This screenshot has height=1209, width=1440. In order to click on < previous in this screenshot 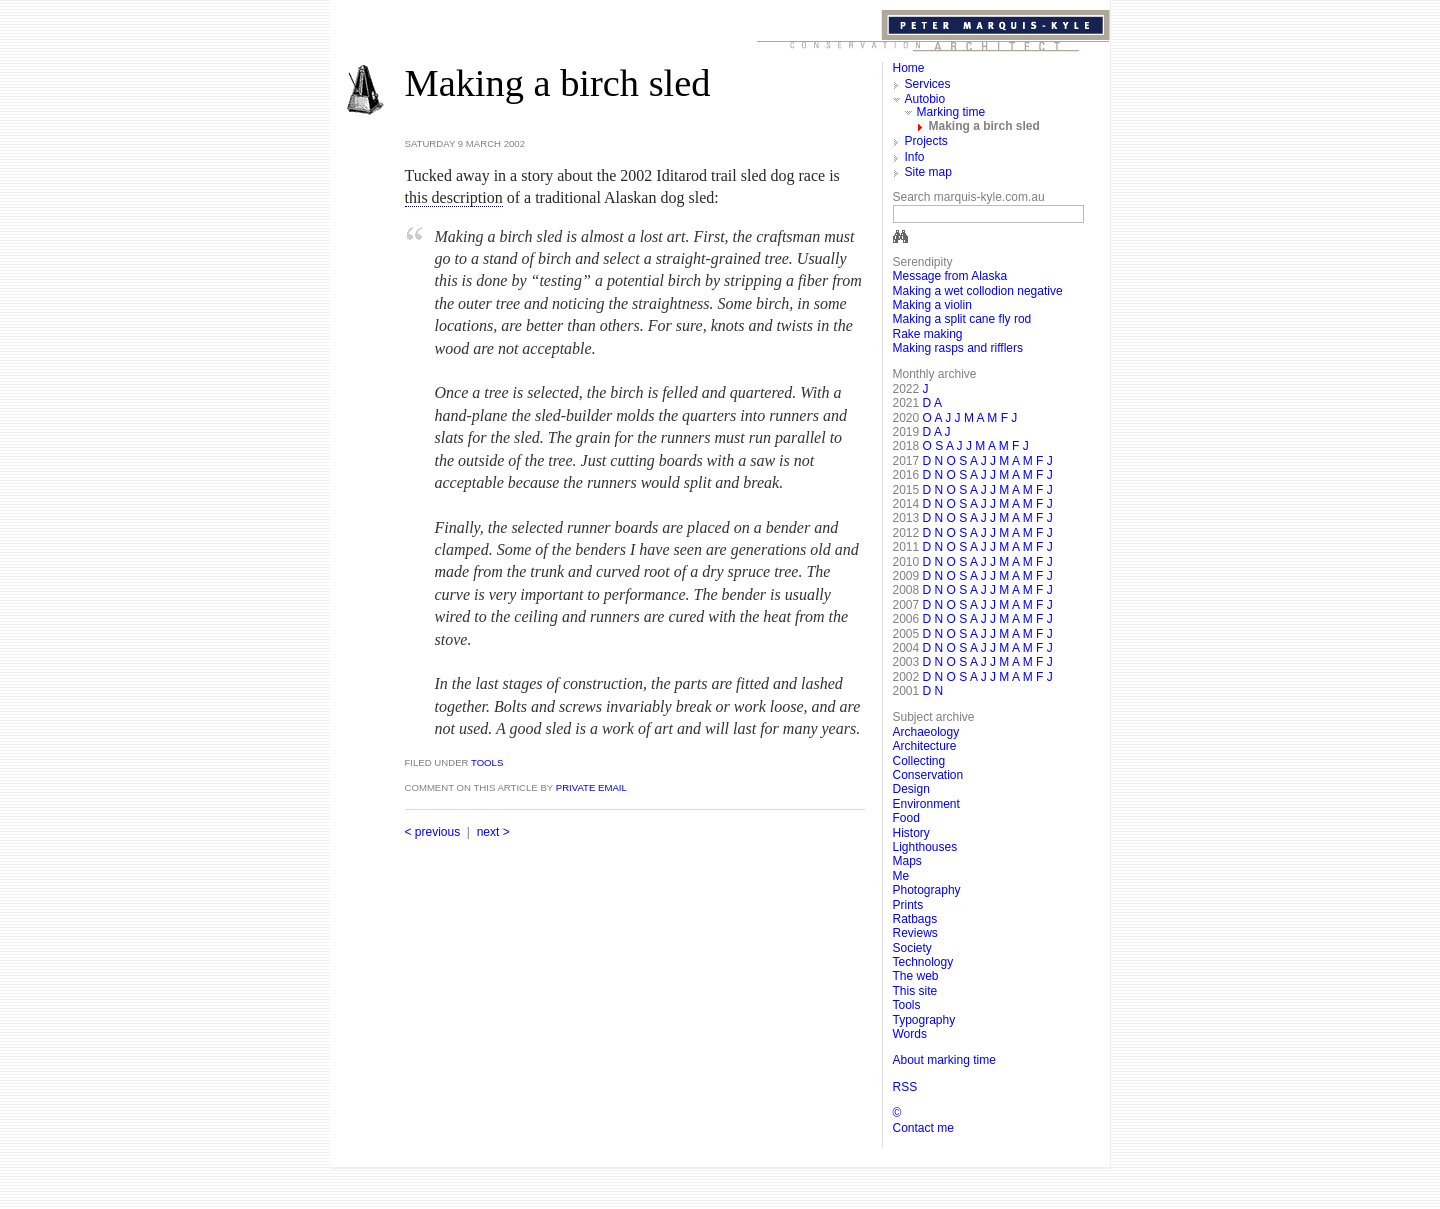, I will do `click(433, 832)`.